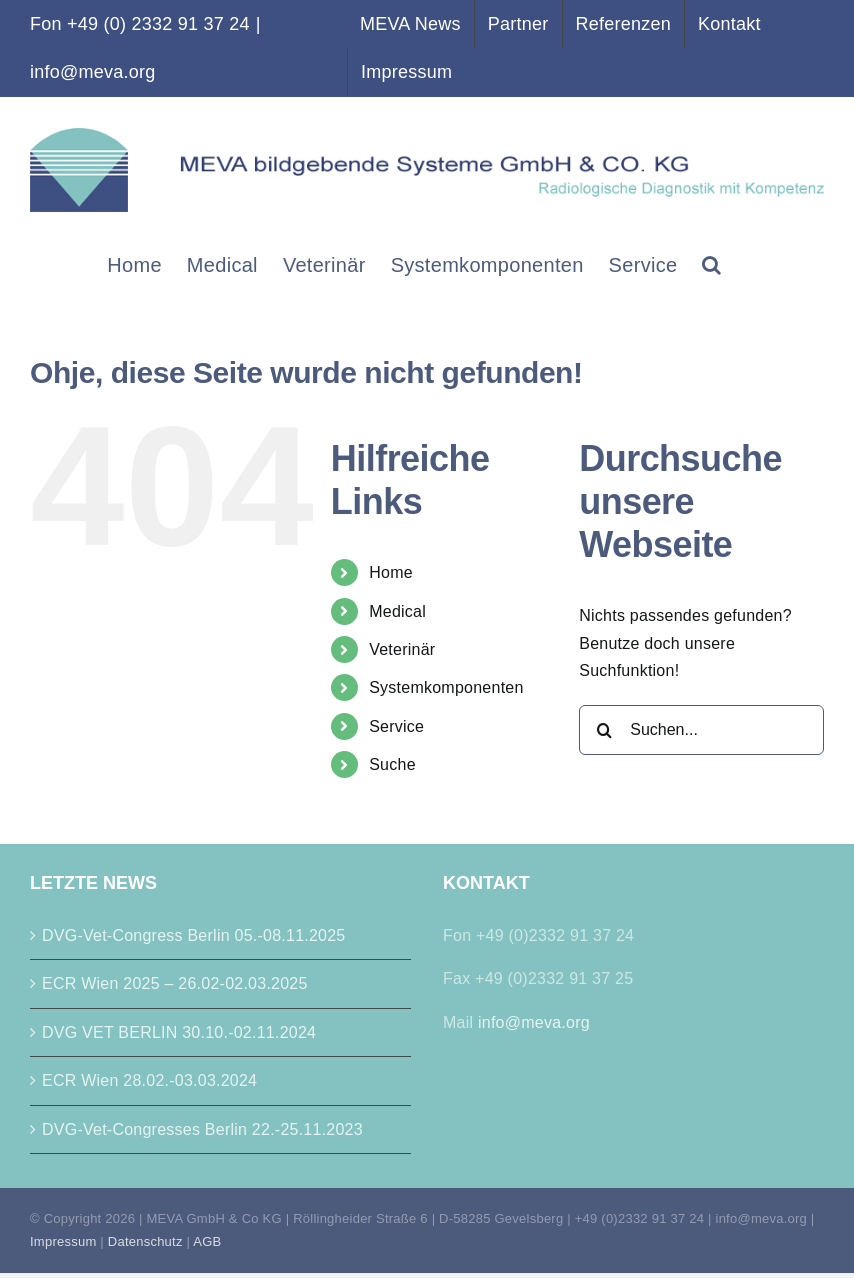  Describe the element at coordinates (604, 730) in the screenshot. I see `[Suche]` at that location.